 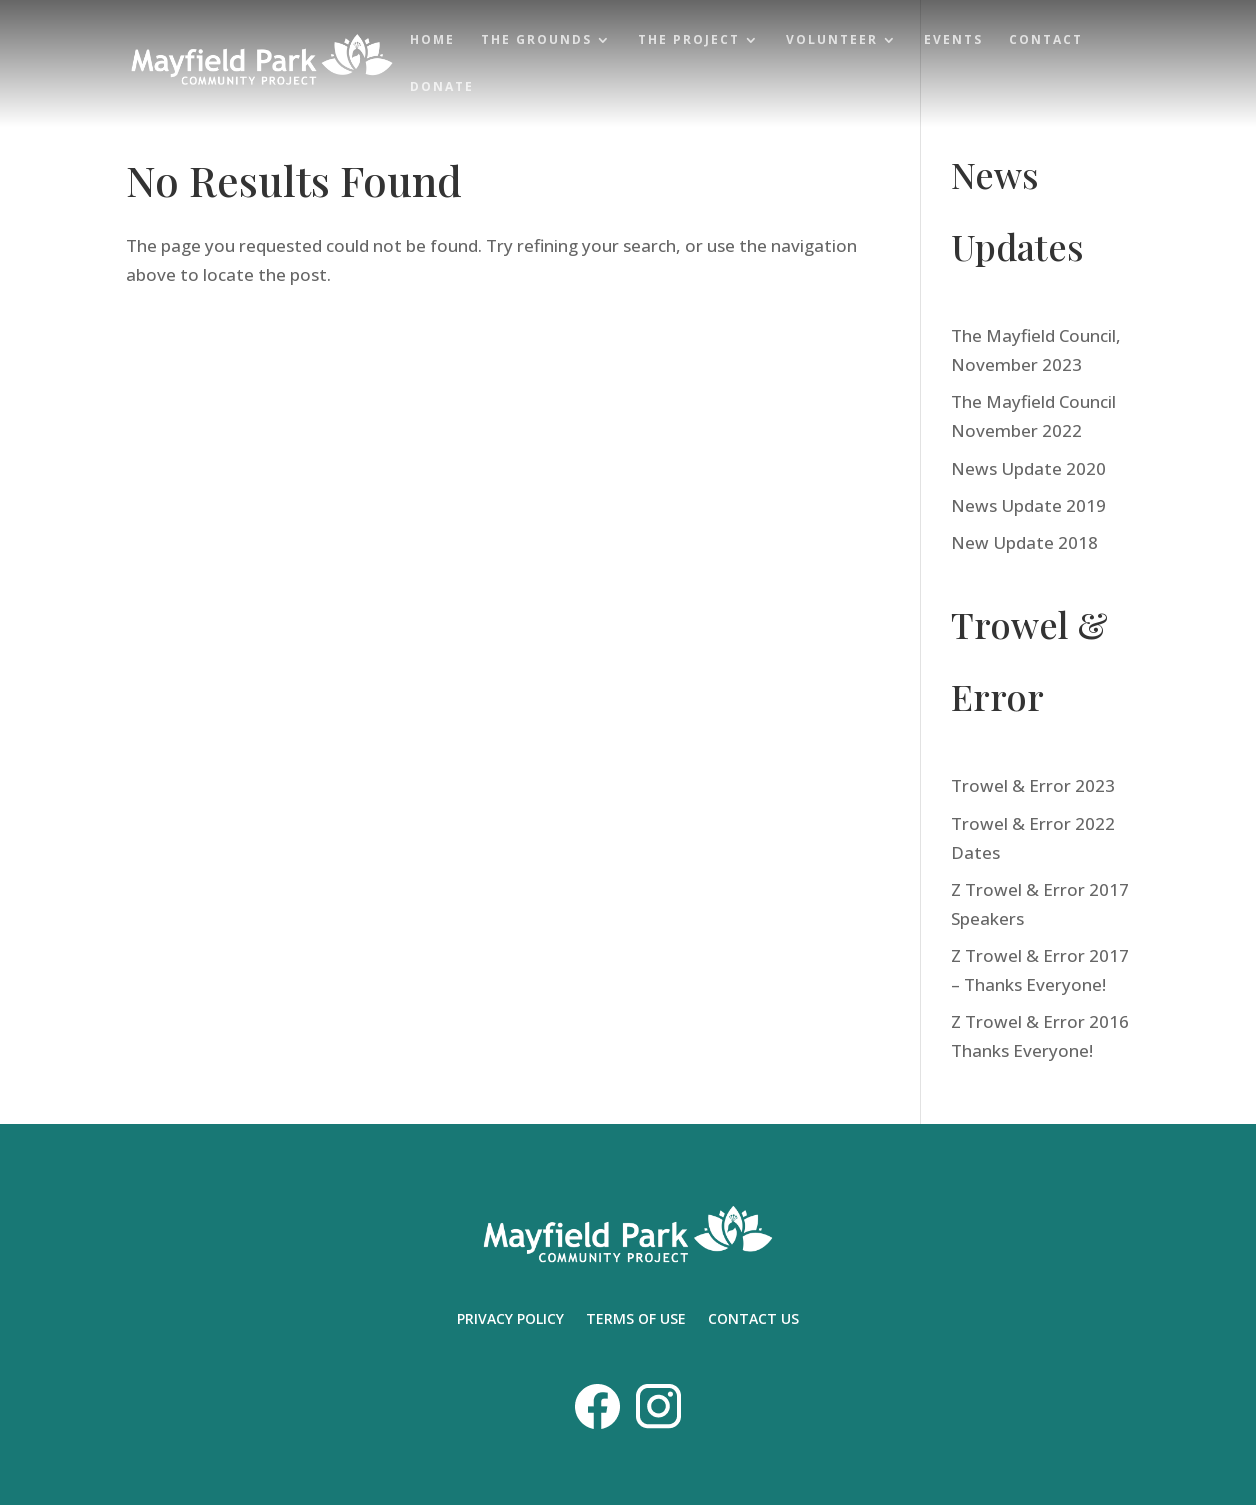 What do you see at coordinates (832, 40) in the screenshot?
I see `Volunteer` at bounding box center [832, 40].